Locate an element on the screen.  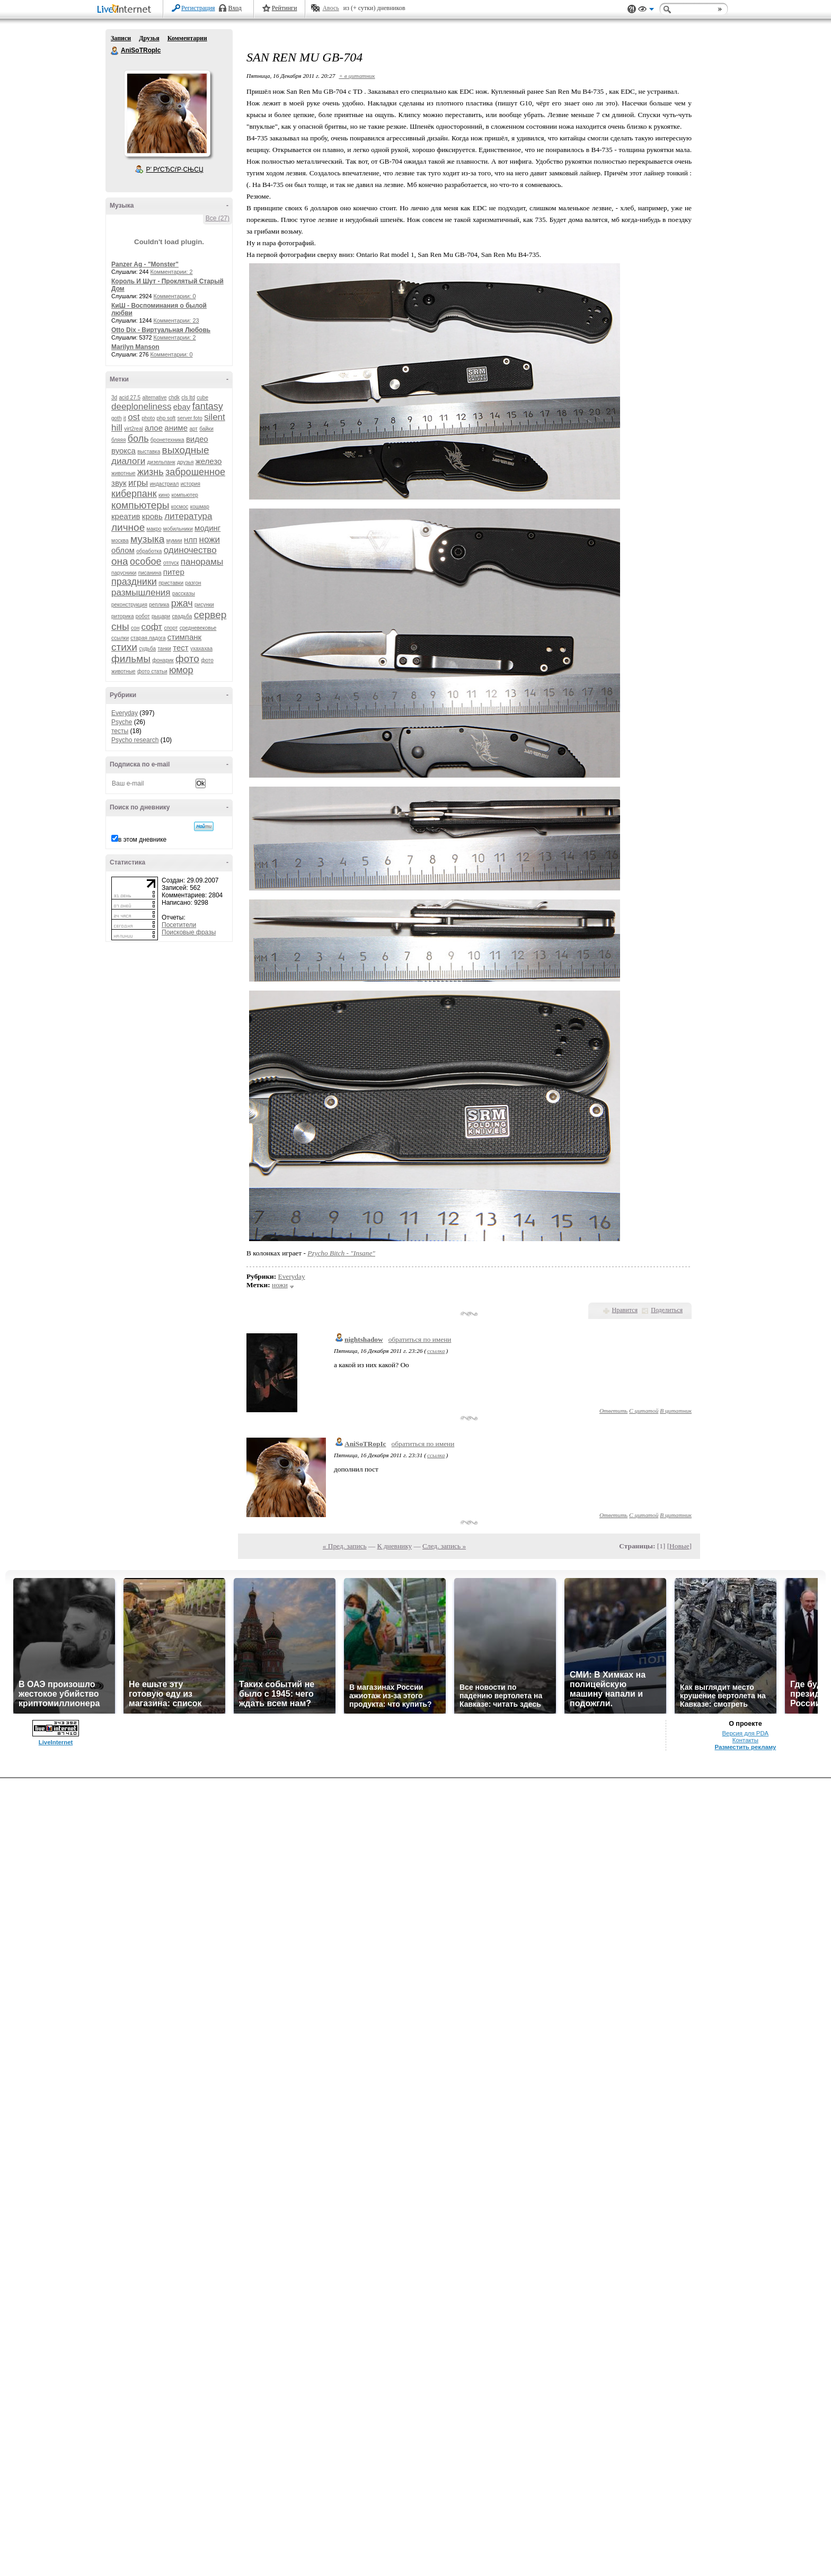
литература is located at coordinates (188, 516).